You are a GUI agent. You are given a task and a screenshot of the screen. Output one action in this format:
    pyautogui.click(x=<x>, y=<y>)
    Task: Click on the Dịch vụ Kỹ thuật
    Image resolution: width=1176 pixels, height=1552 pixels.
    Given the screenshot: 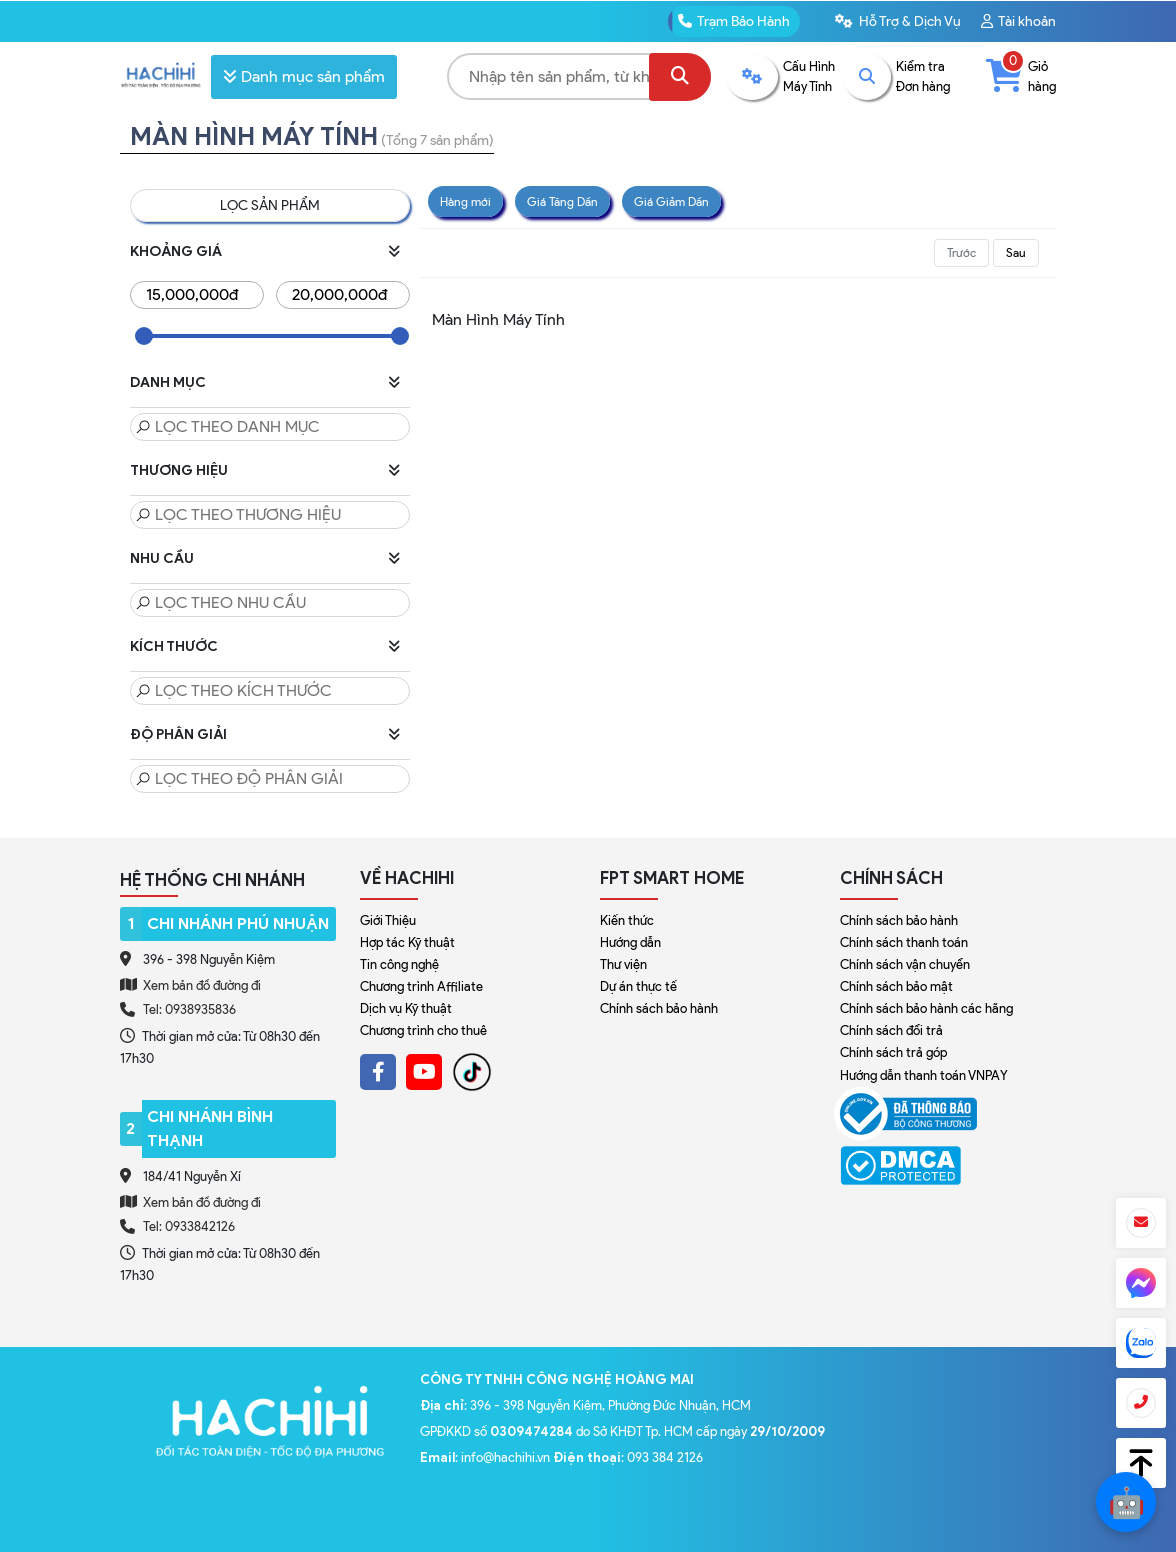 What is the action you would take?
    pyautogui.click(x=406, y=1008)
    